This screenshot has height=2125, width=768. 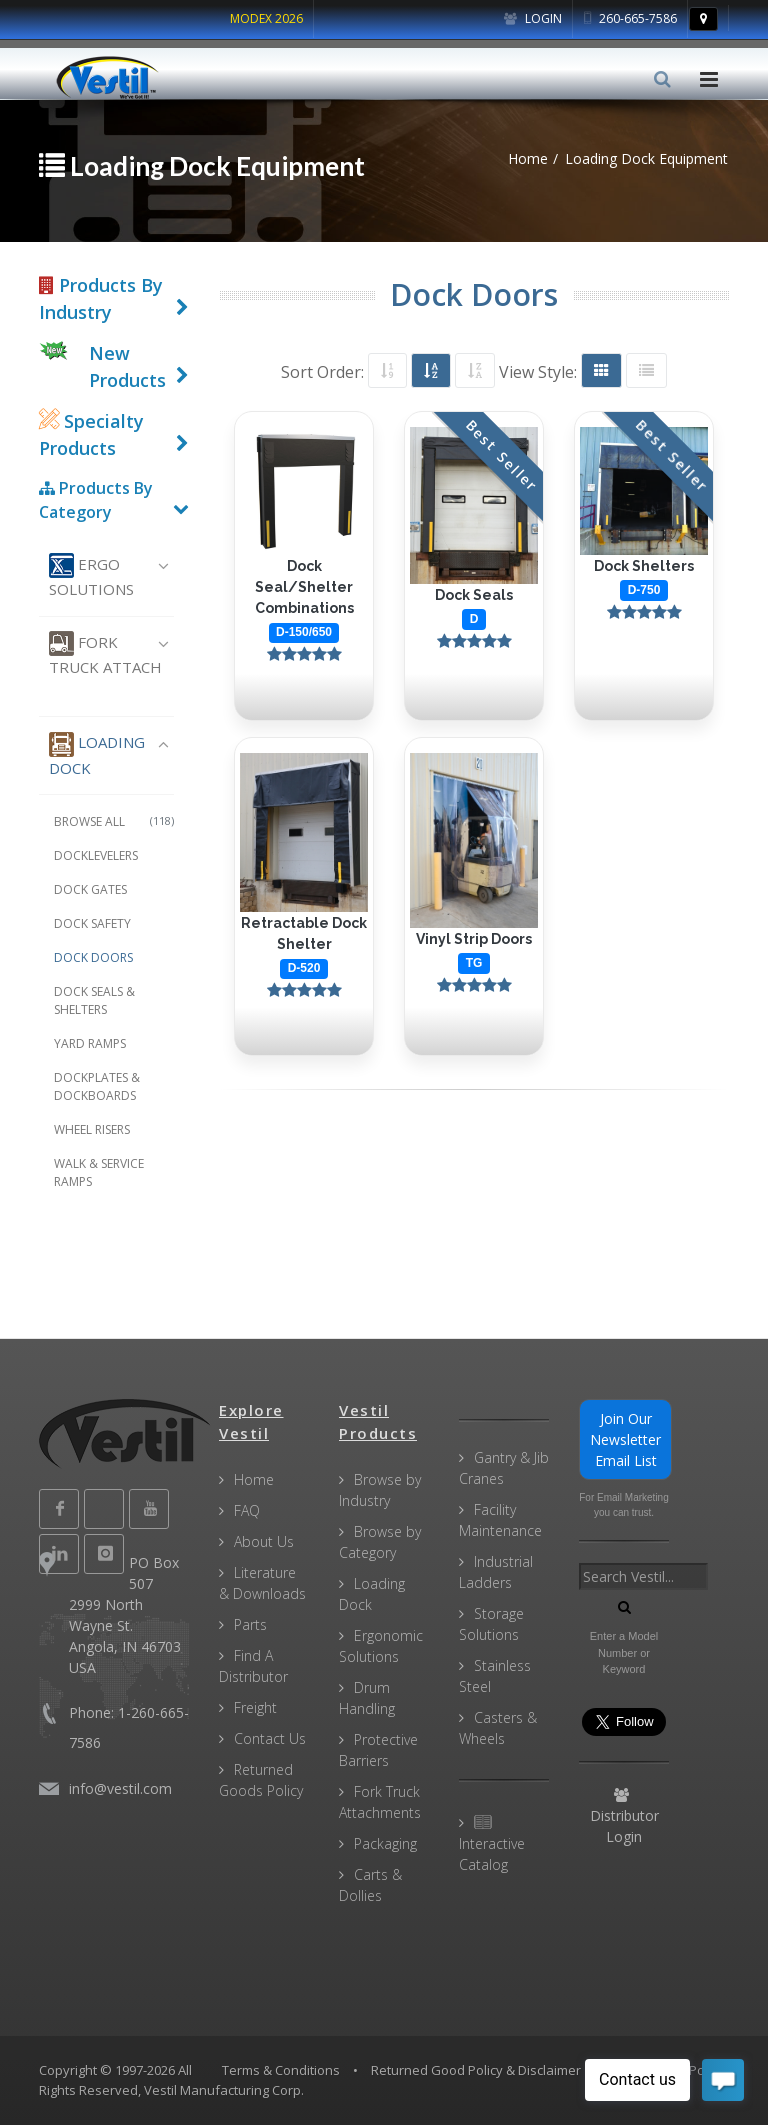 I want to click on 260-665-7586, so click(x=630, y=18).